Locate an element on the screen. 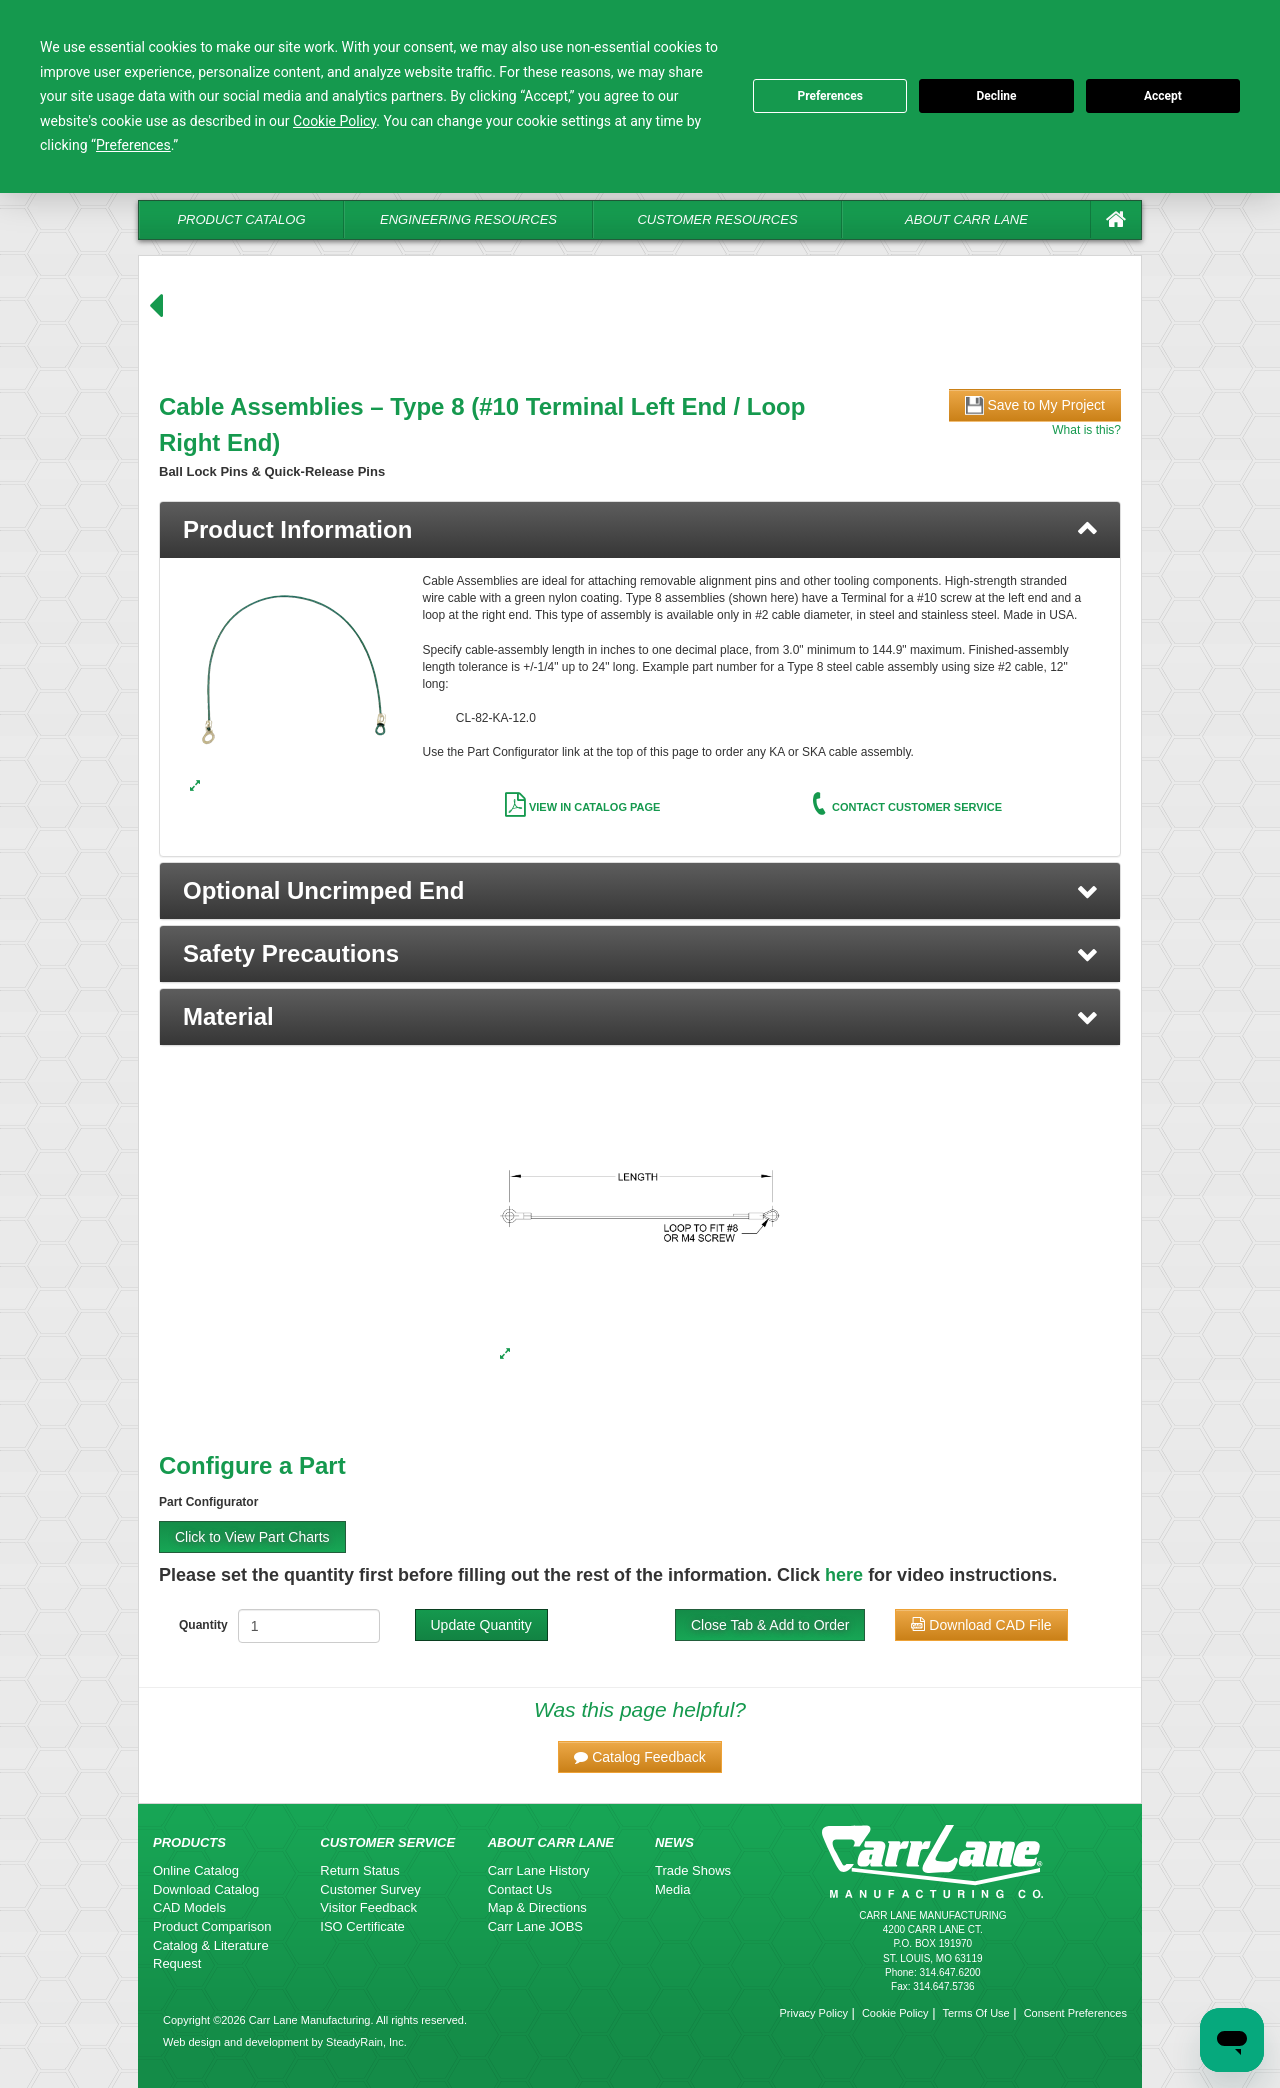  Customer Resources is located at coordinates (717, 219).